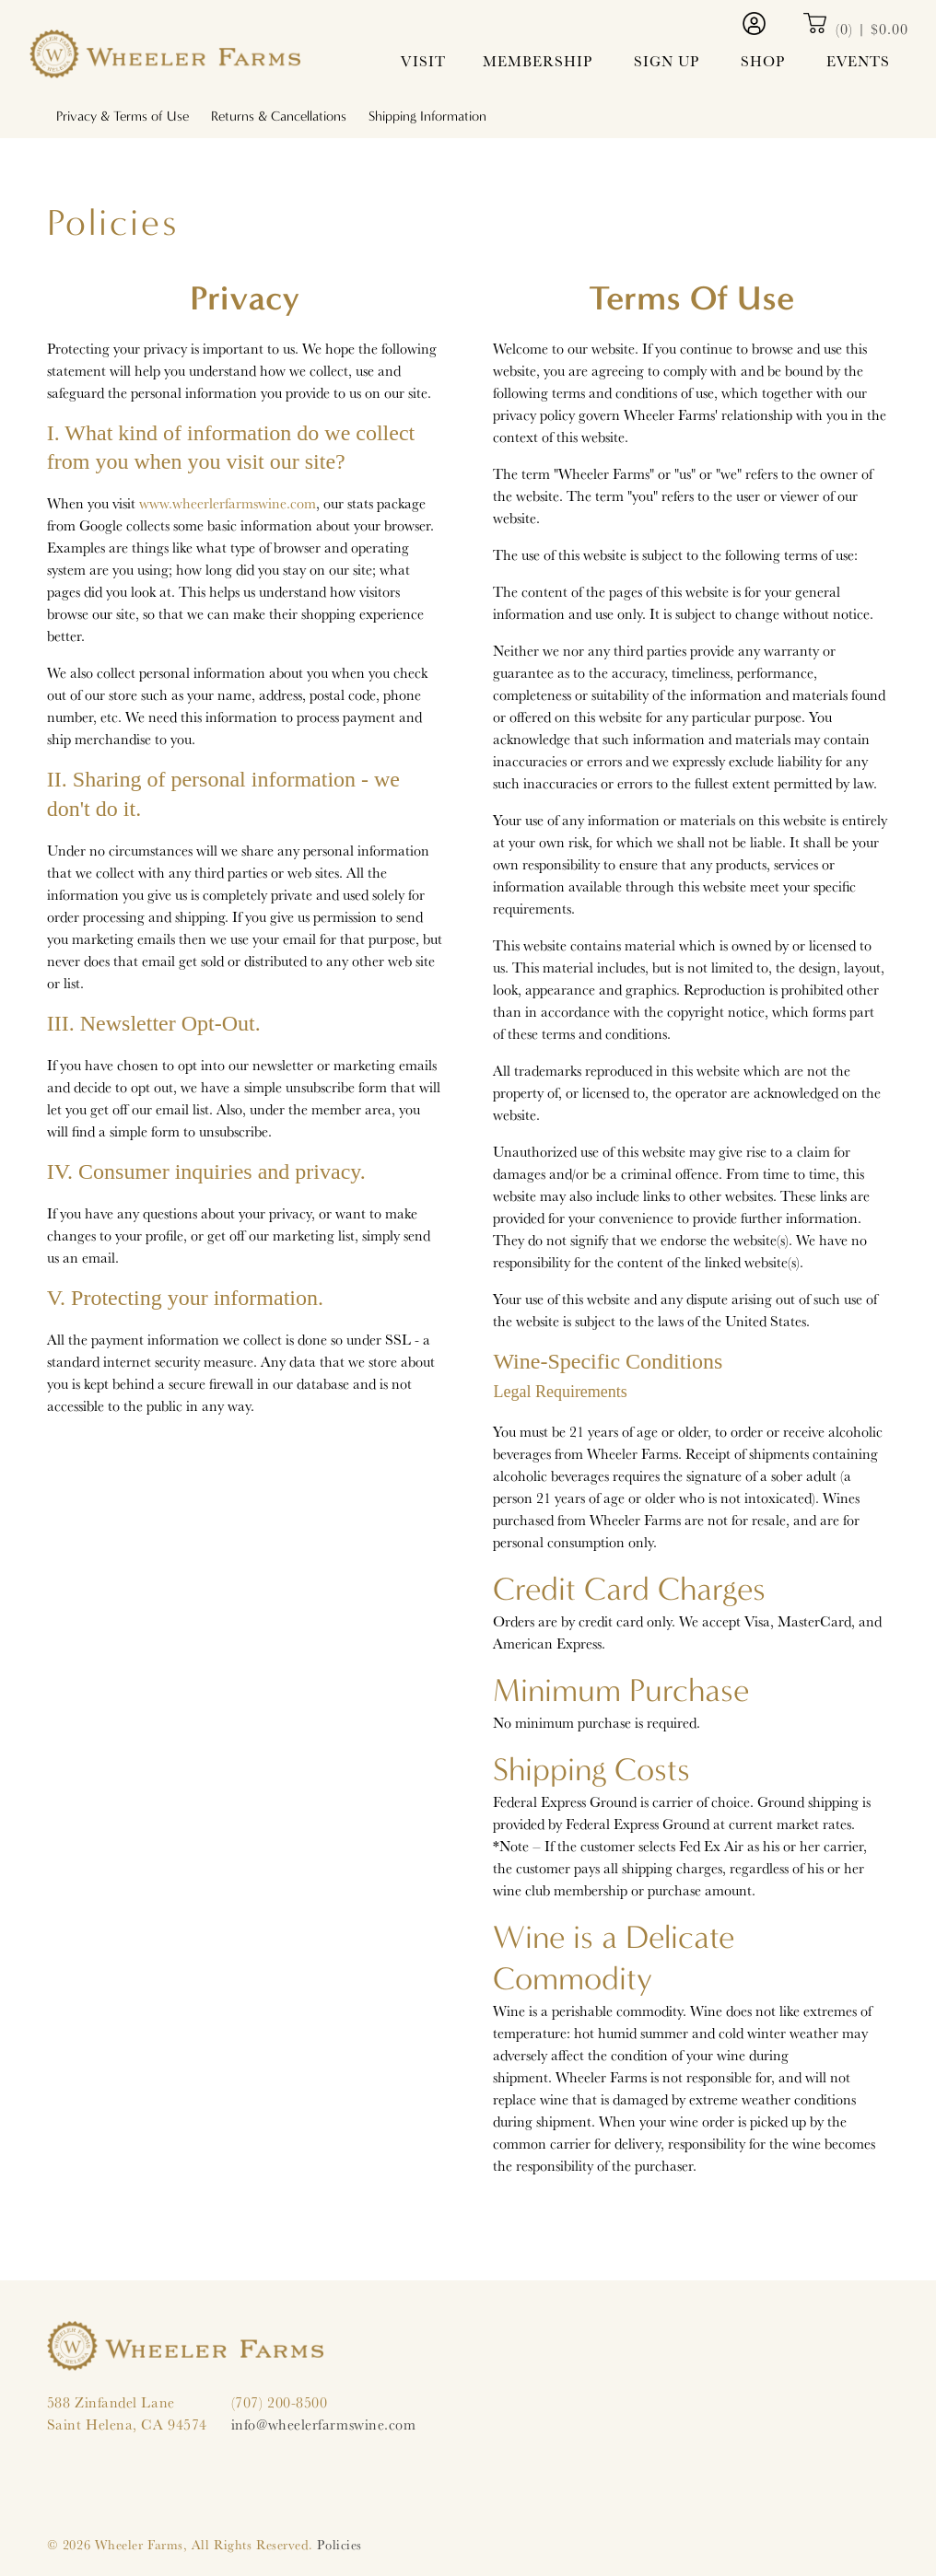 The image size is (936, 2576). I want to click on Membership, so click(537, 61).